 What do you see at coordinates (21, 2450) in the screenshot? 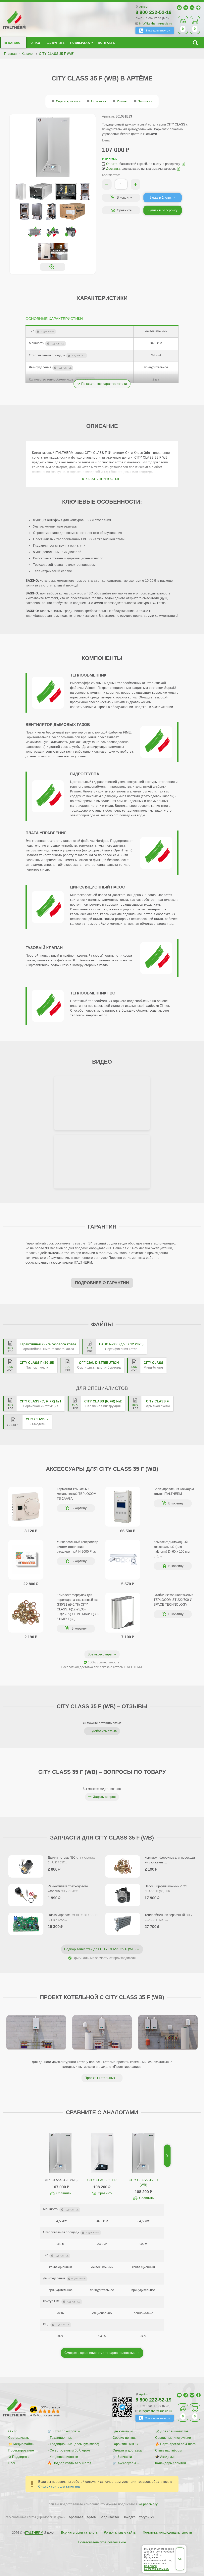
I see `Проектирование` at bounding box center [21, 2450].